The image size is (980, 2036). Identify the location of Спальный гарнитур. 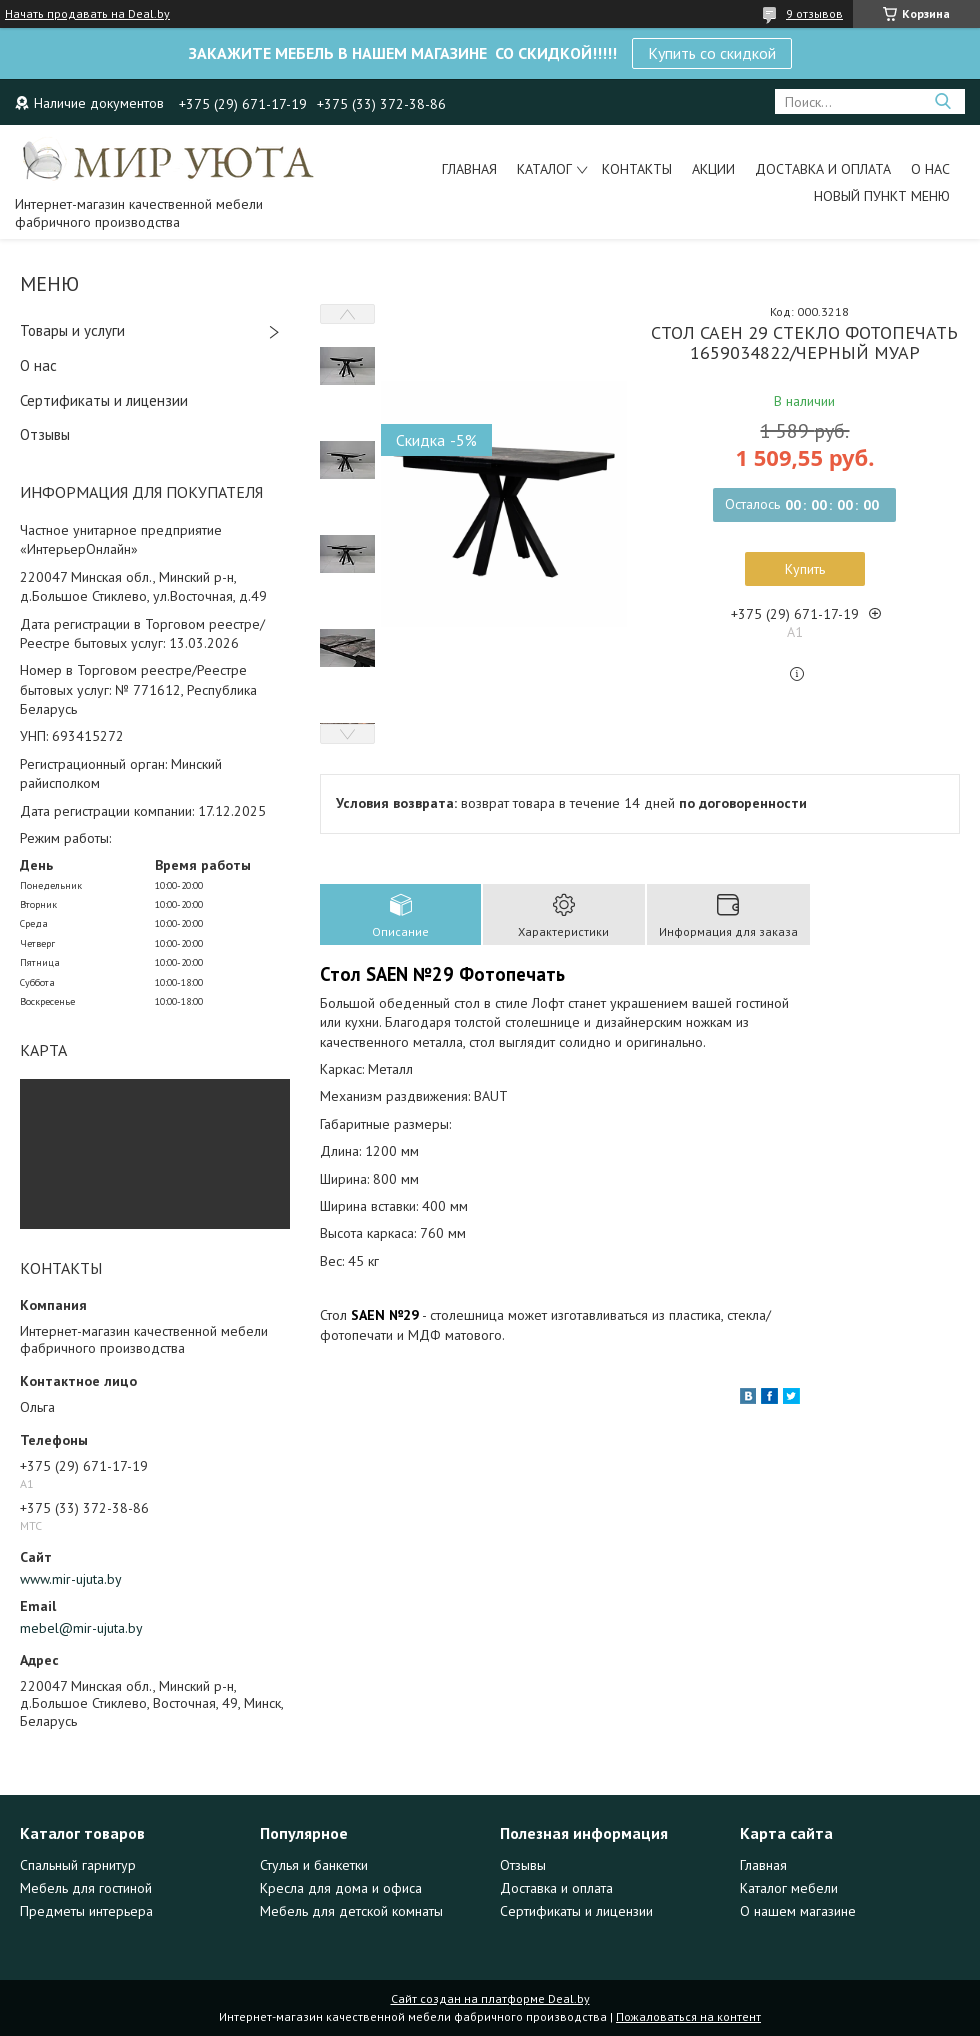
(78, 1865).